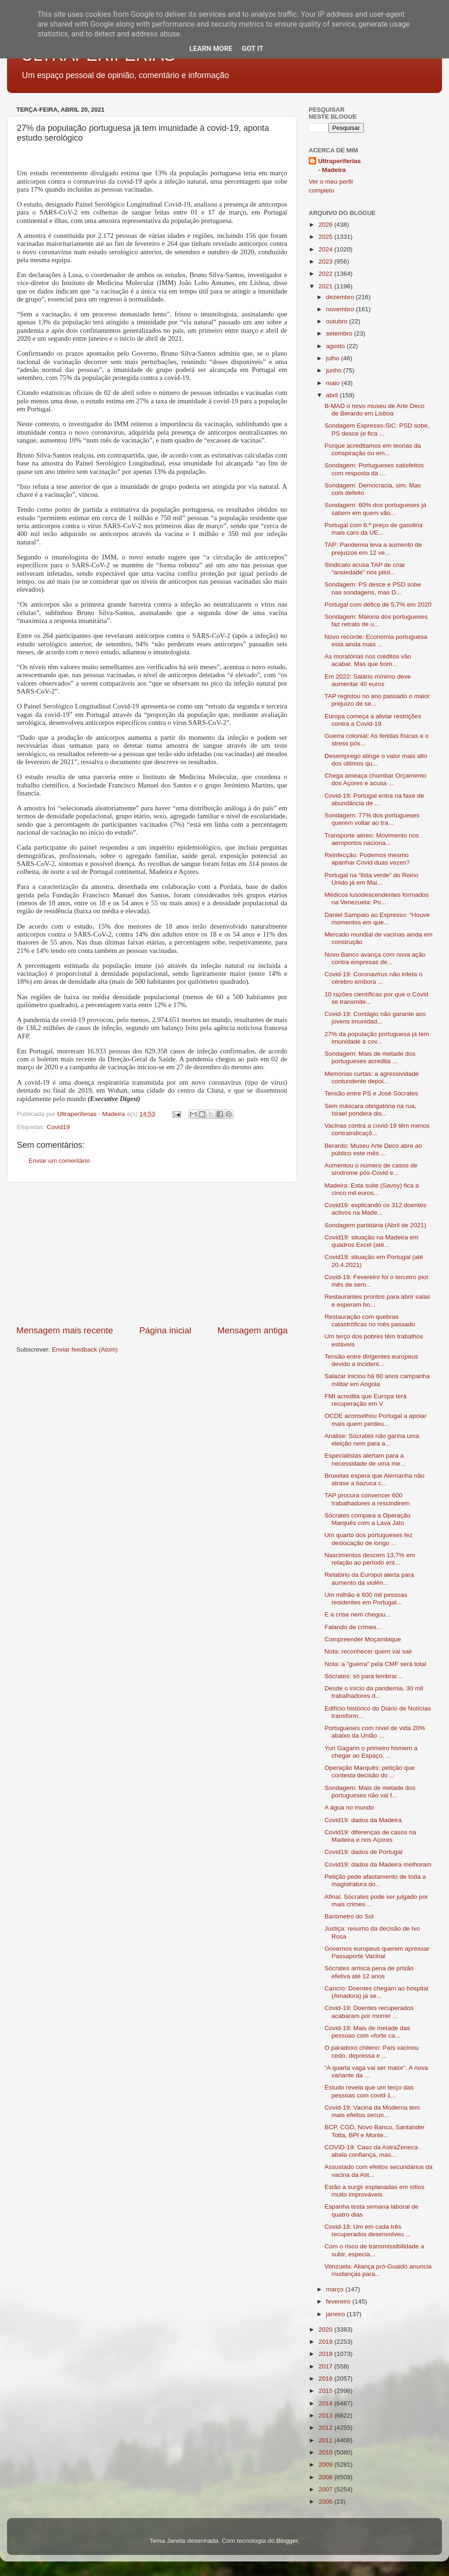 The image size is (449, 2576). What do you see at coordinates (373, 588) in the screenshot?
I see `Sondagem: PS desce e PSD sobe nas sondagens, mas D...` at bounding box center [373, 588].